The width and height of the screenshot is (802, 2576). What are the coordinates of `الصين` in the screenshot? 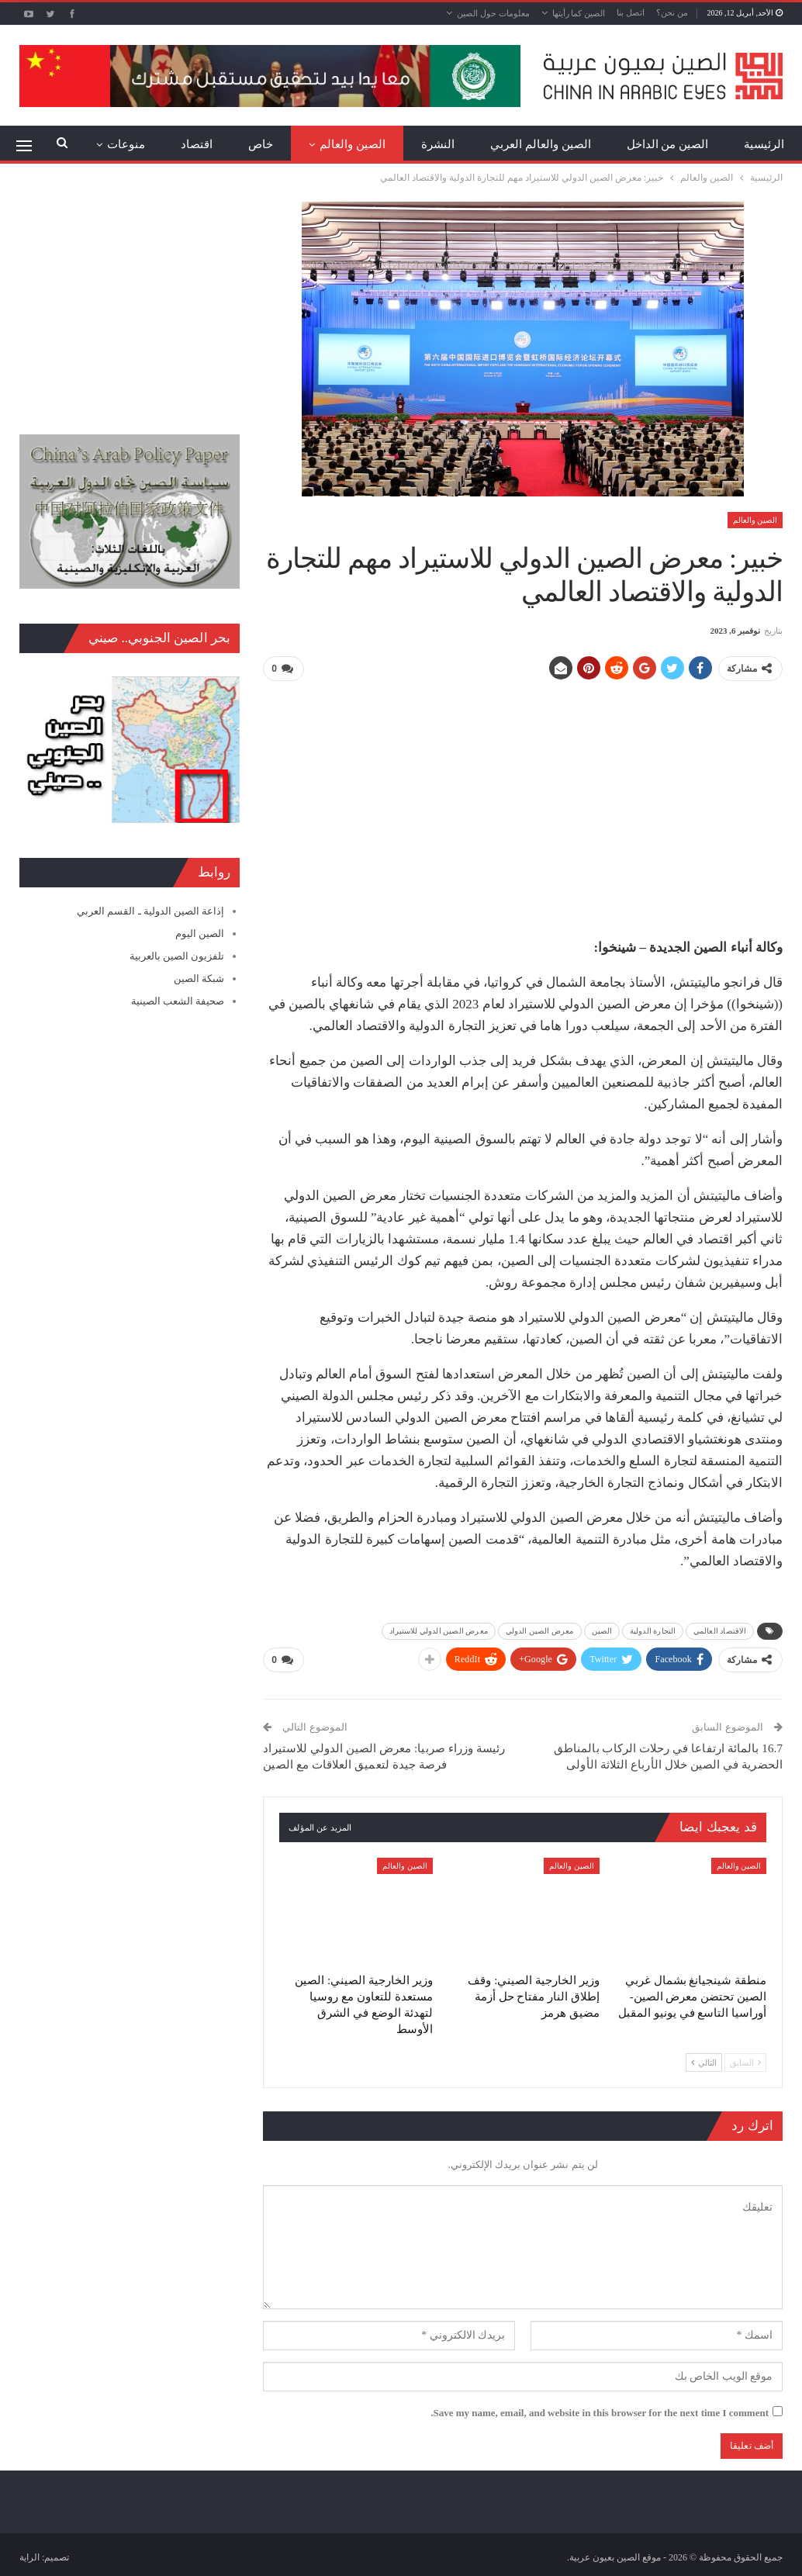 It's located at (602, 1629).